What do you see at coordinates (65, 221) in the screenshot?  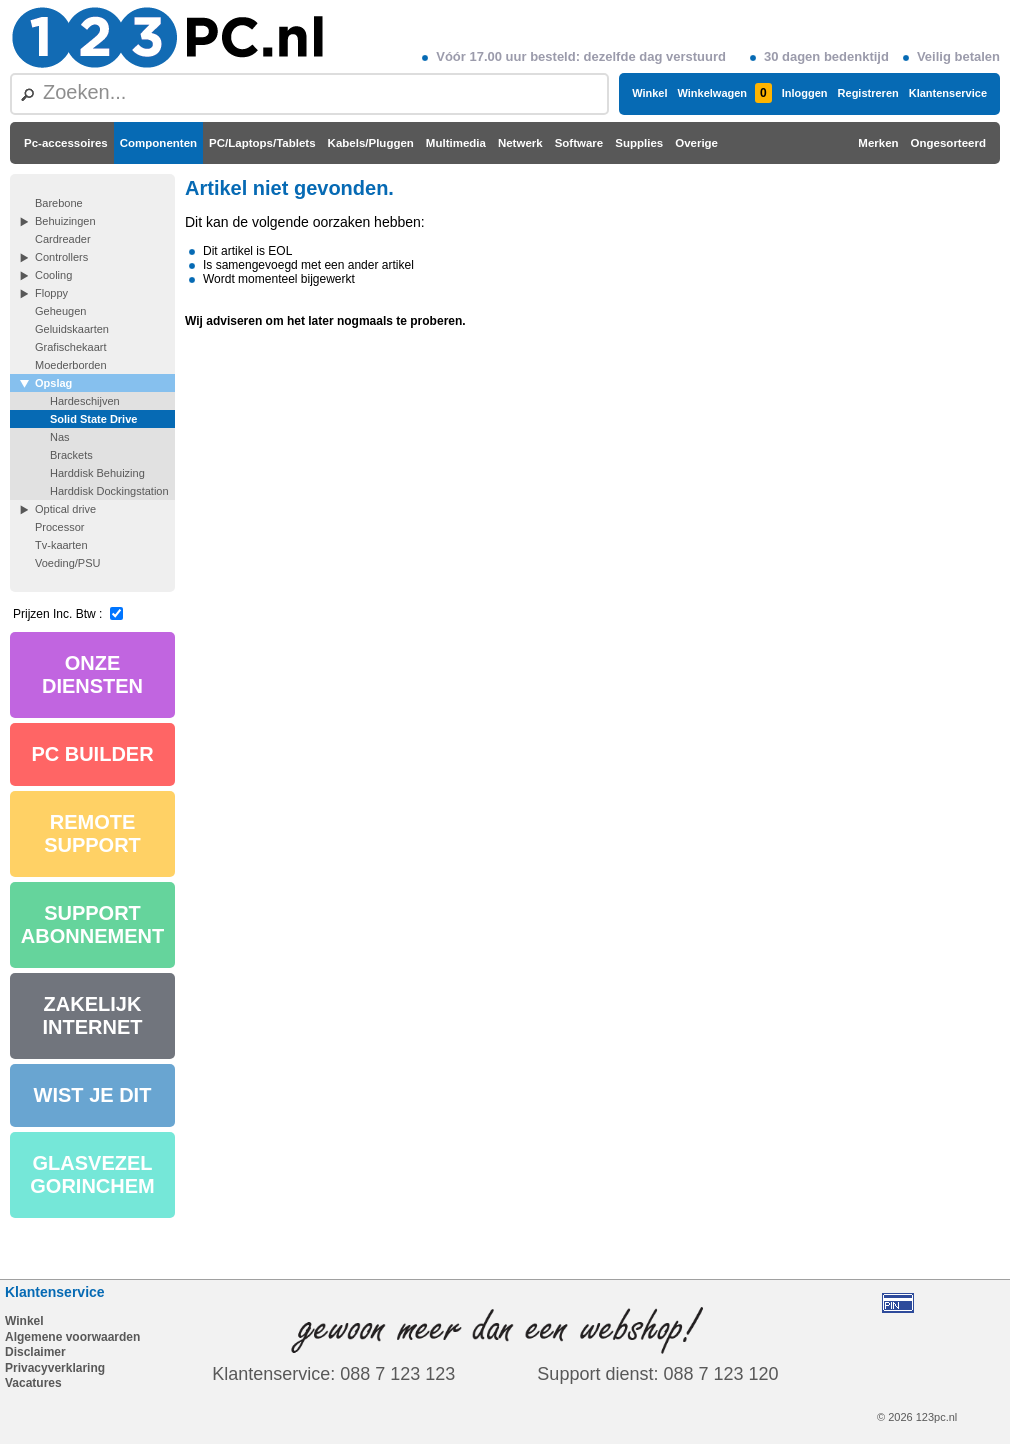 I see `Behuizingen` at bounding box center [65, 221].